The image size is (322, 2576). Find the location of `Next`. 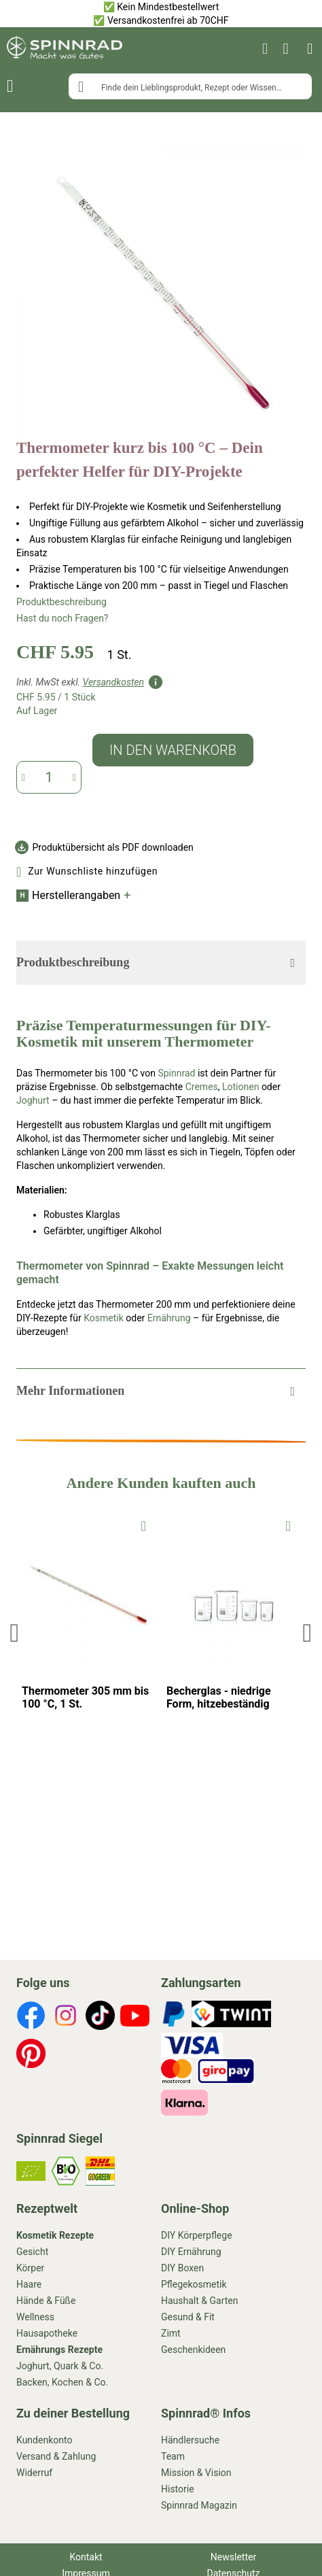

Next is located at coordinates (306, 1632).